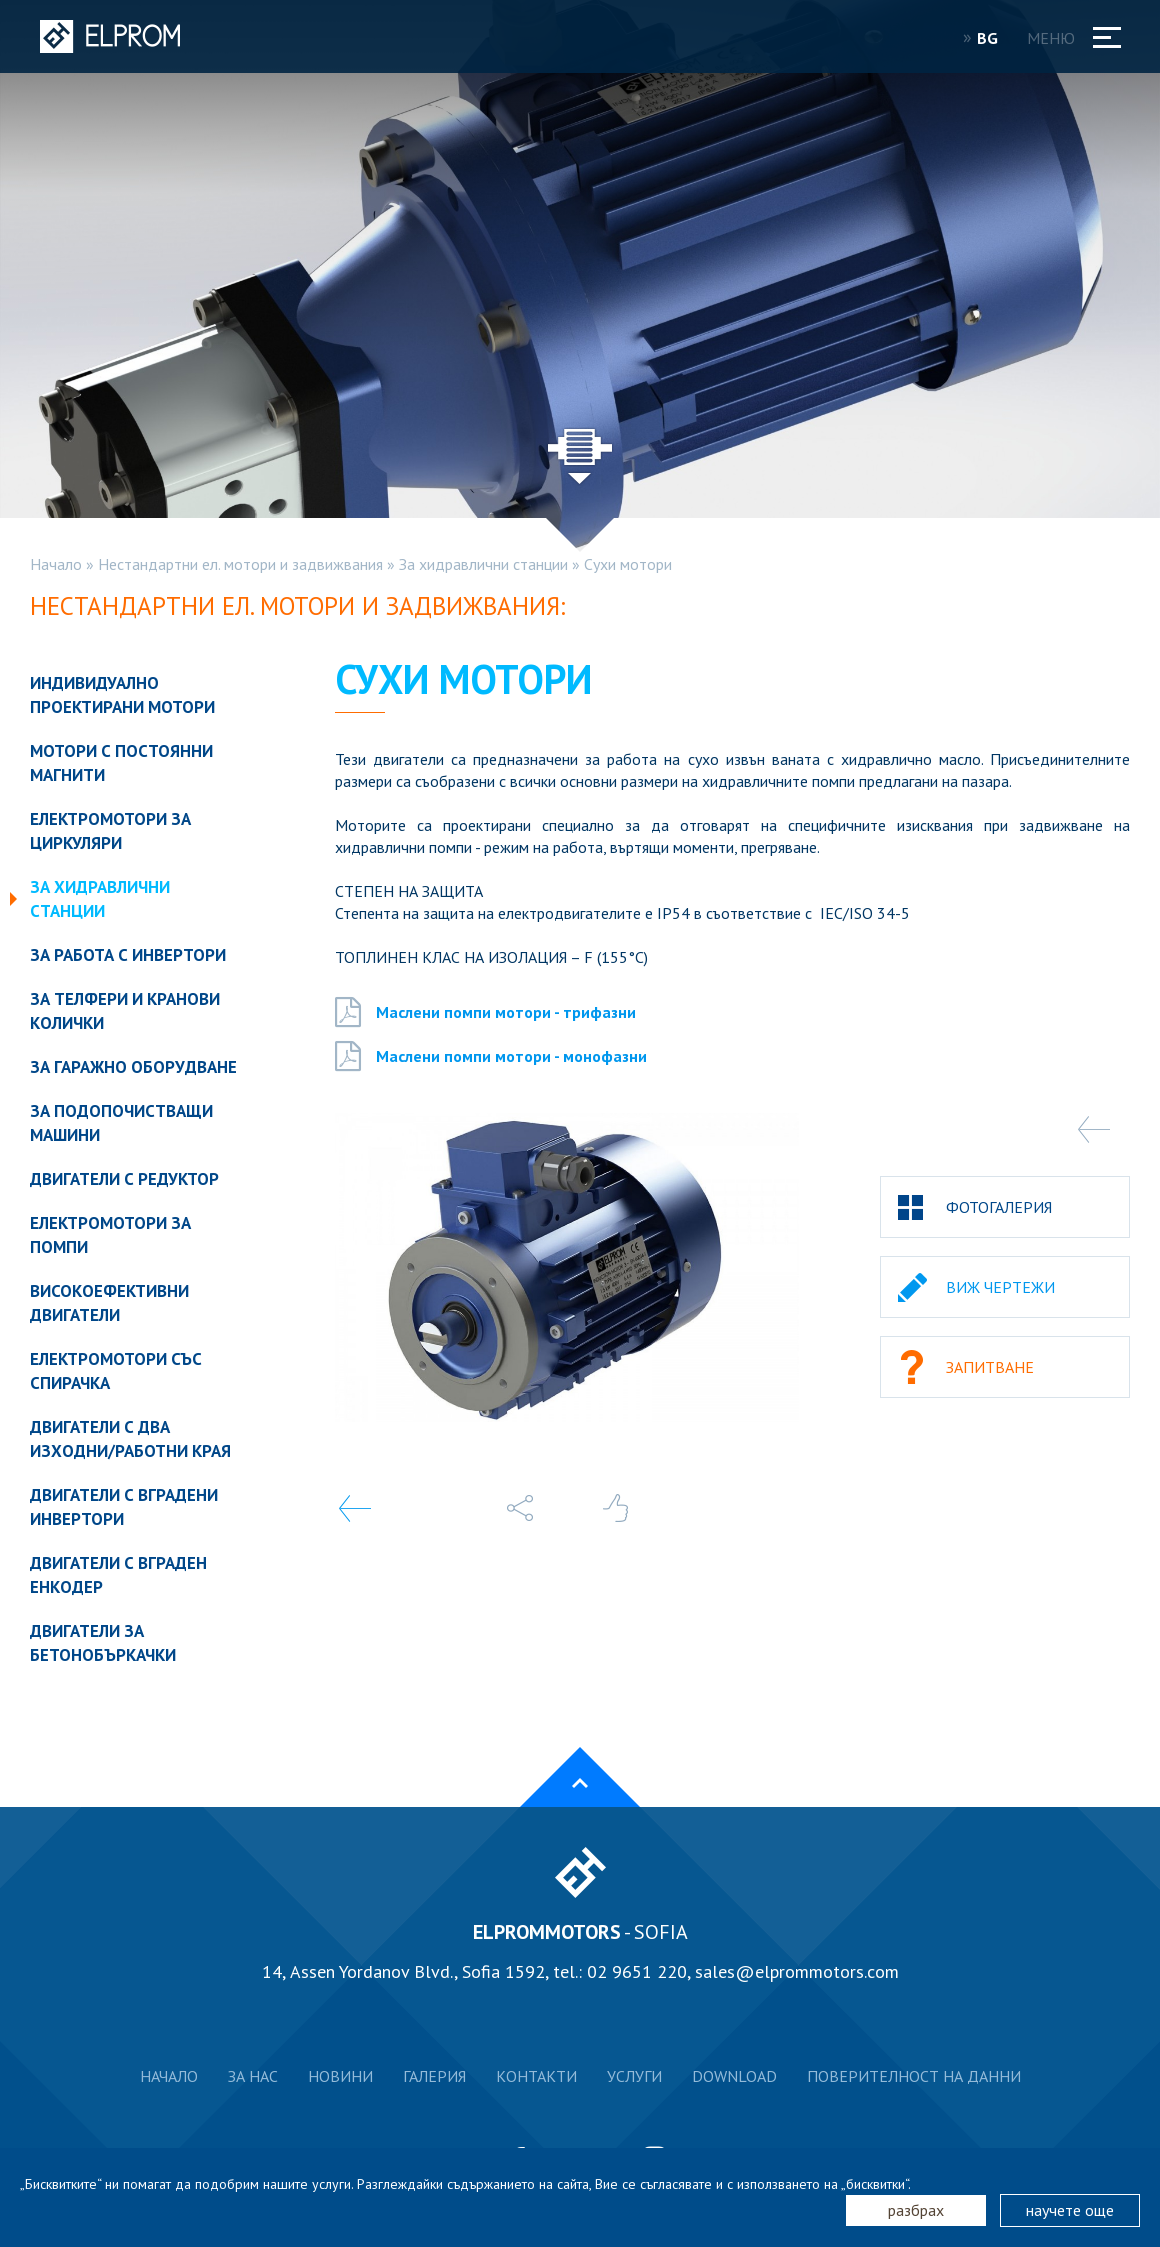 This screenshot has width=1160, height=2247. What do you see at coordinates (133, 1067) in the screenshot?
I see `За гаражно оборудване` at bounding box center [133, 1067].